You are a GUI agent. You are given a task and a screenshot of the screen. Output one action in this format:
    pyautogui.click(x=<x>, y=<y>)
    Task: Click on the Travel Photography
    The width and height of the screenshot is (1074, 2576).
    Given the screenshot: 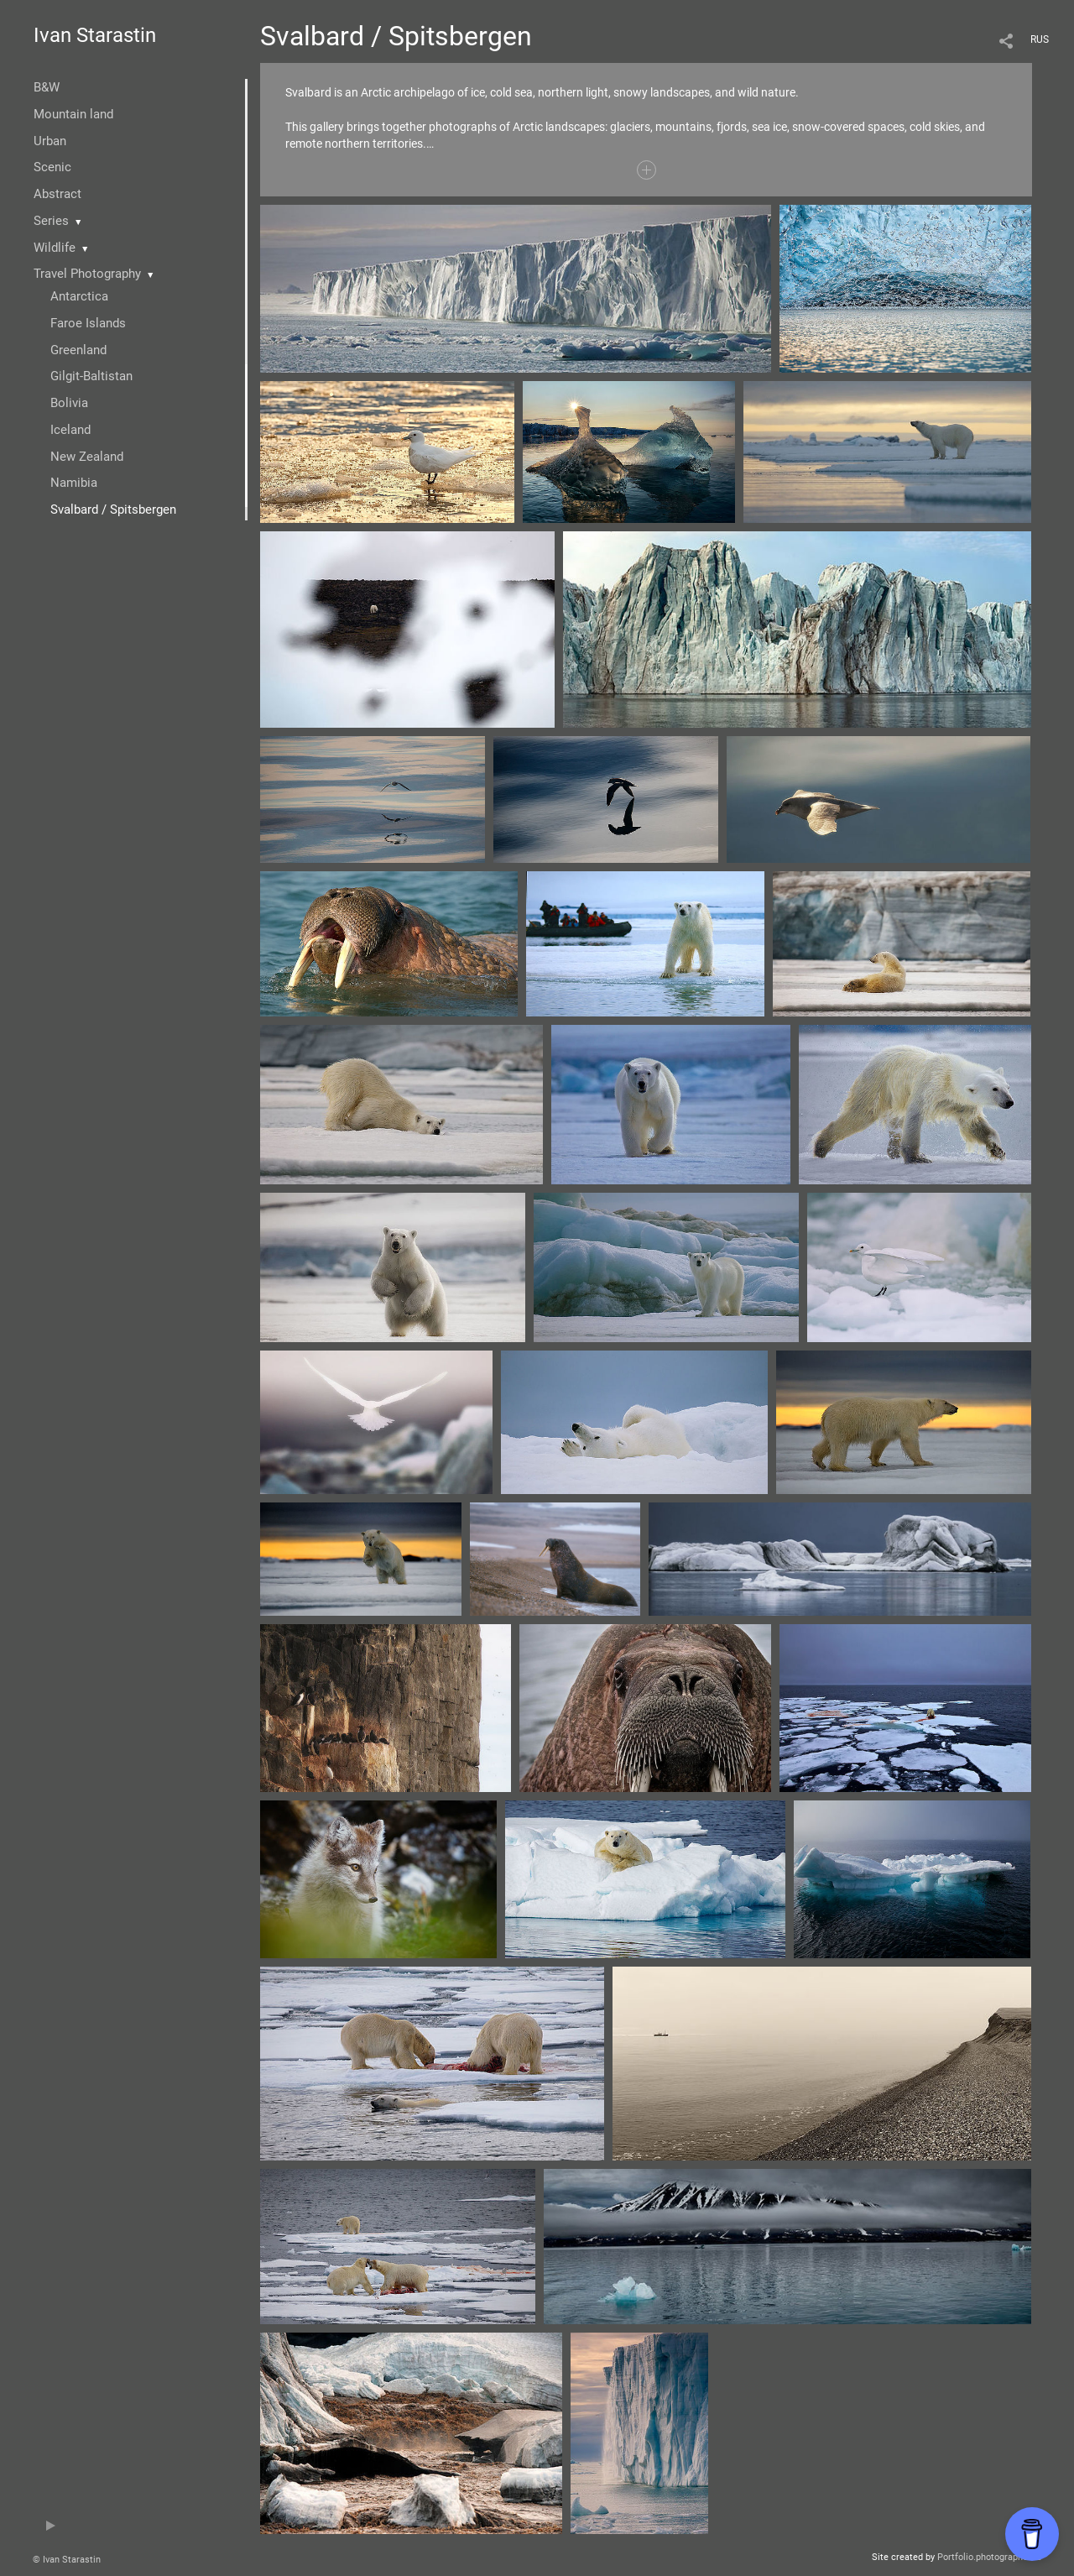 What is the action you would take?
    pyautogui.click(x=87, y=273)
    